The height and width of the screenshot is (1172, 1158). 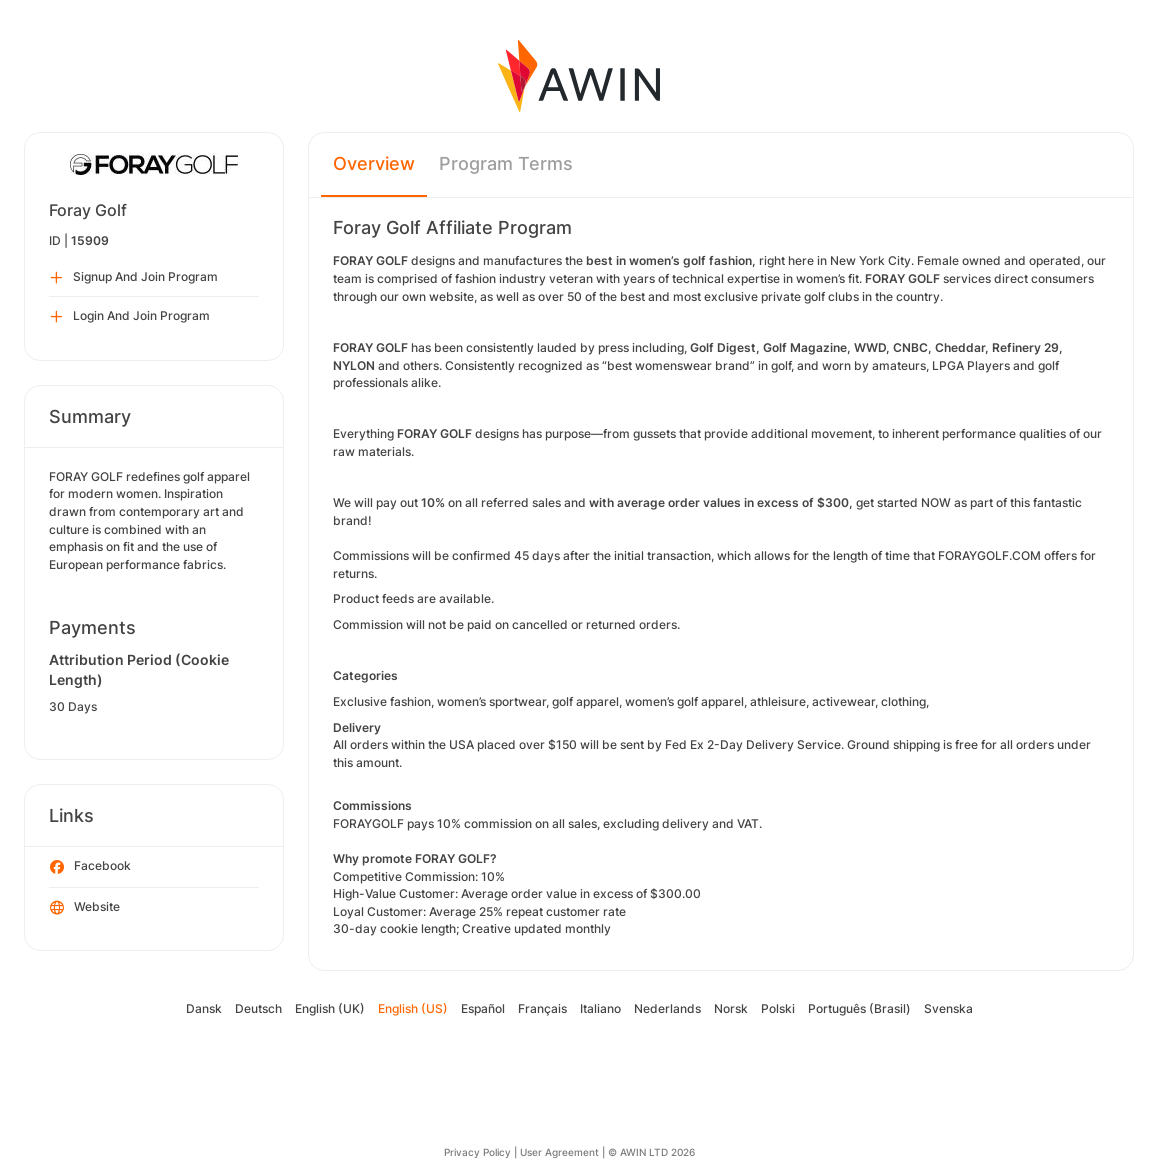 I want to click on User Agreement, so click(x=559, y=1152).